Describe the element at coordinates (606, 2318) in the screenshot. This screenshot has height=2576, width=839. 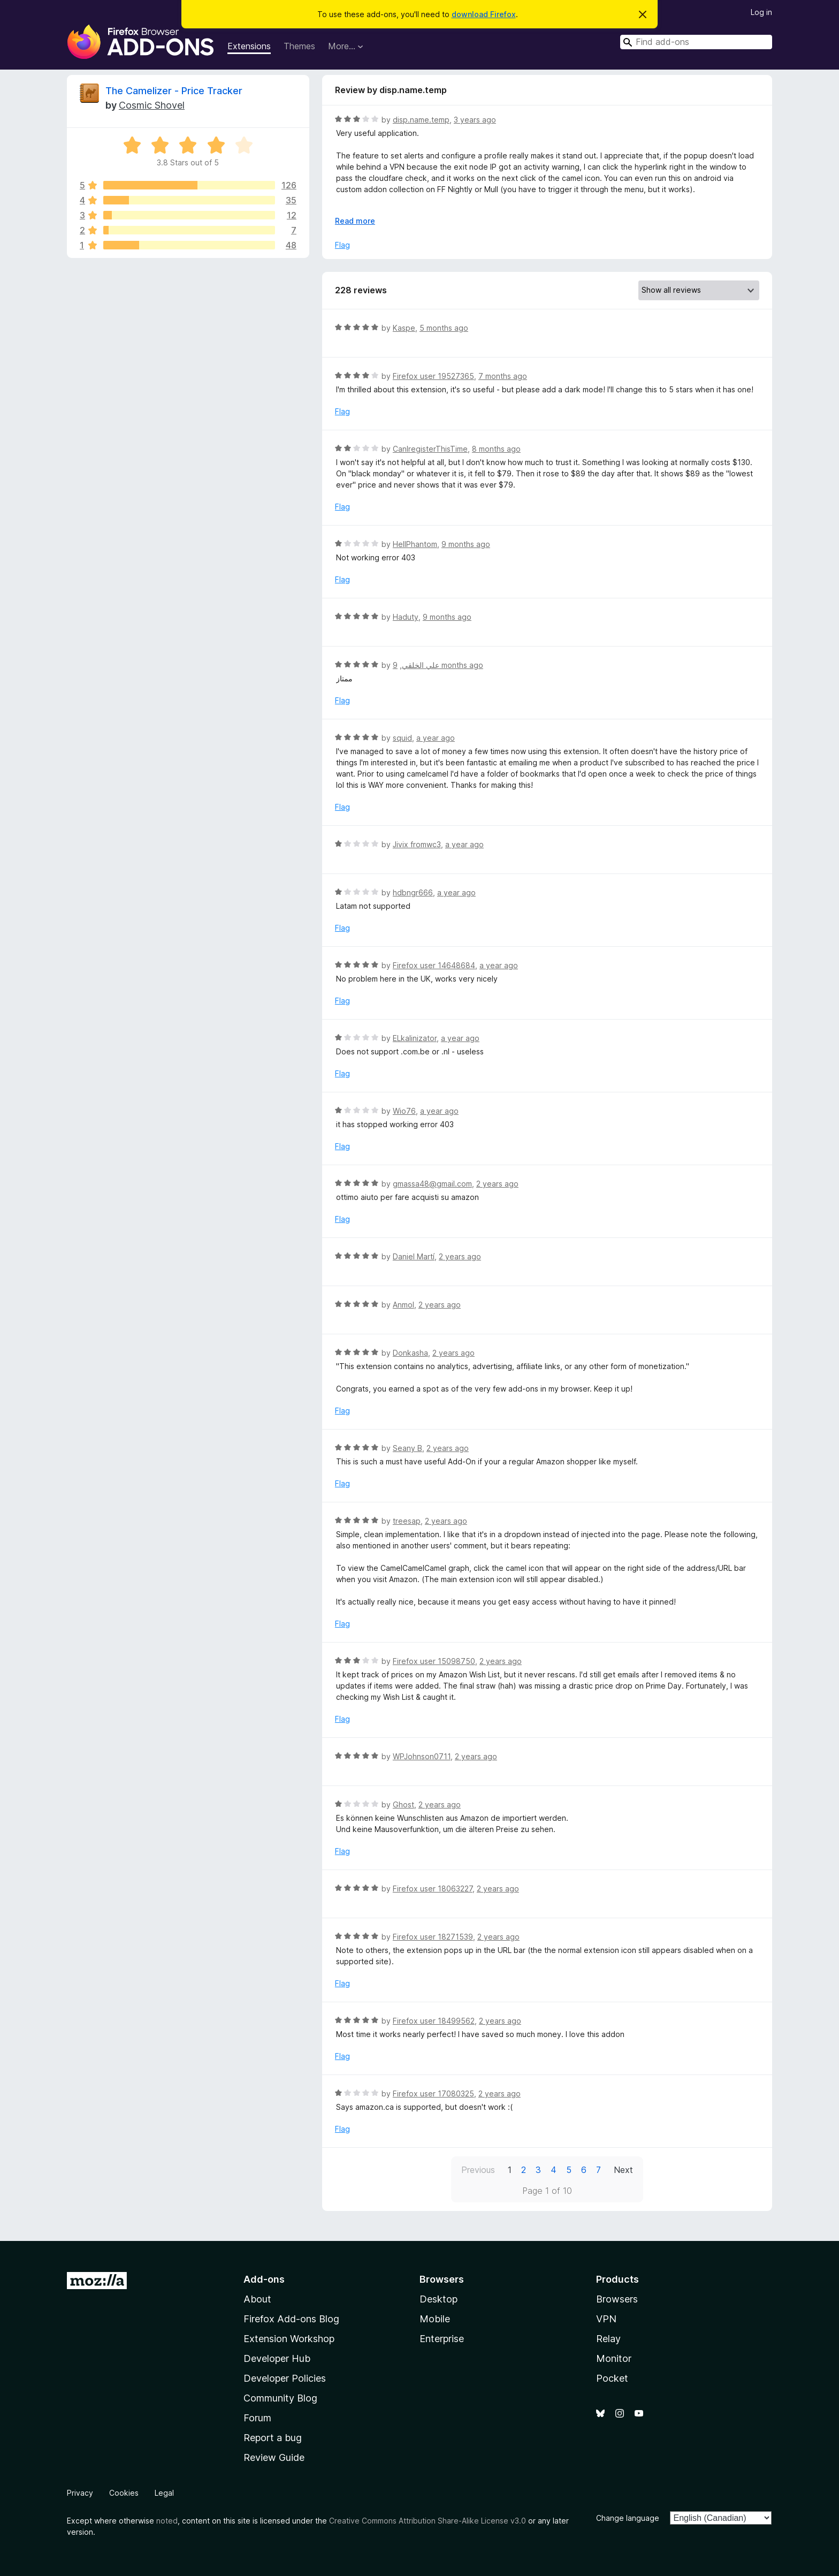
I see `VPN` at that location.